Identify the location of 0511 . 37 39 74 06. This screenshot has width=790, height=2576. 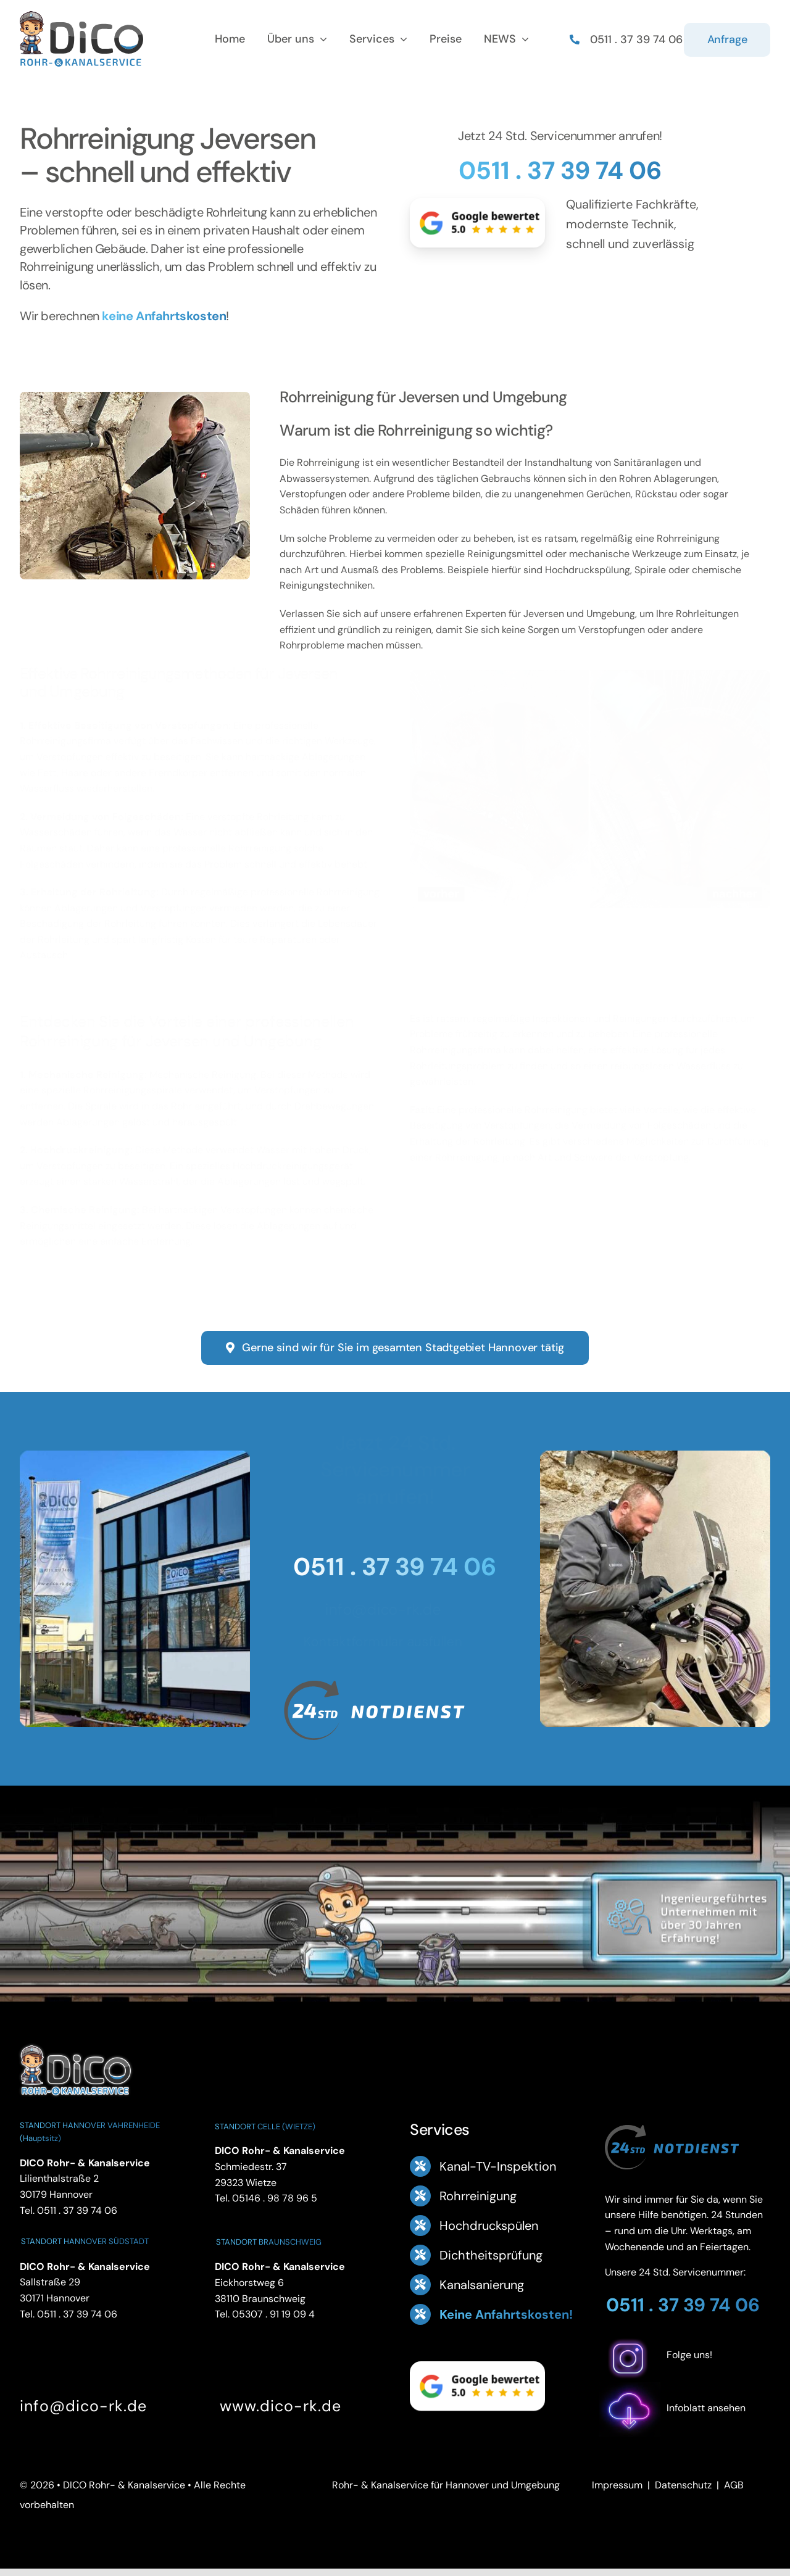
(560, 170).